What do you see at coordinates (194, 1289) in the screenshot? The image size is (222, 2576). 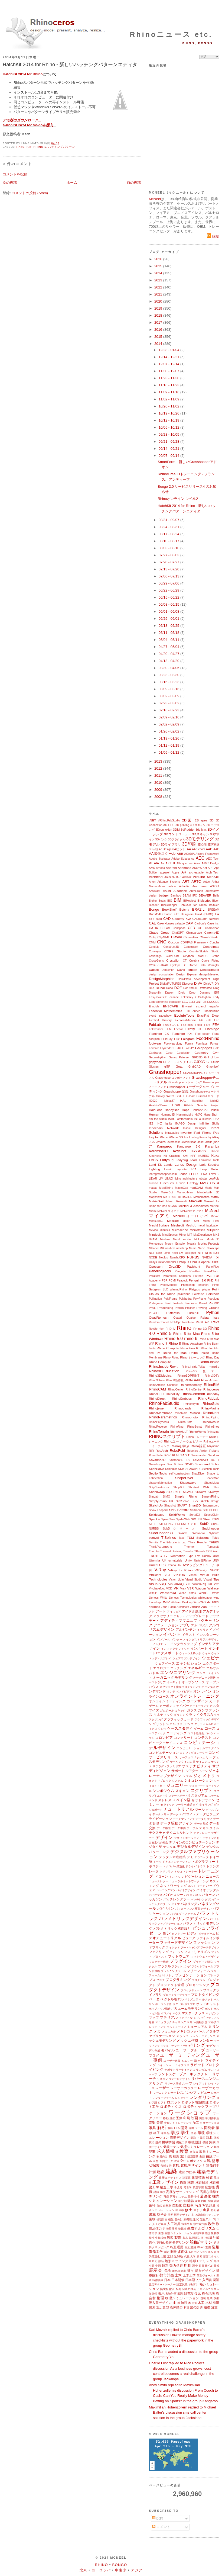 I see `Platypus` at bounding box center [194, 1289].